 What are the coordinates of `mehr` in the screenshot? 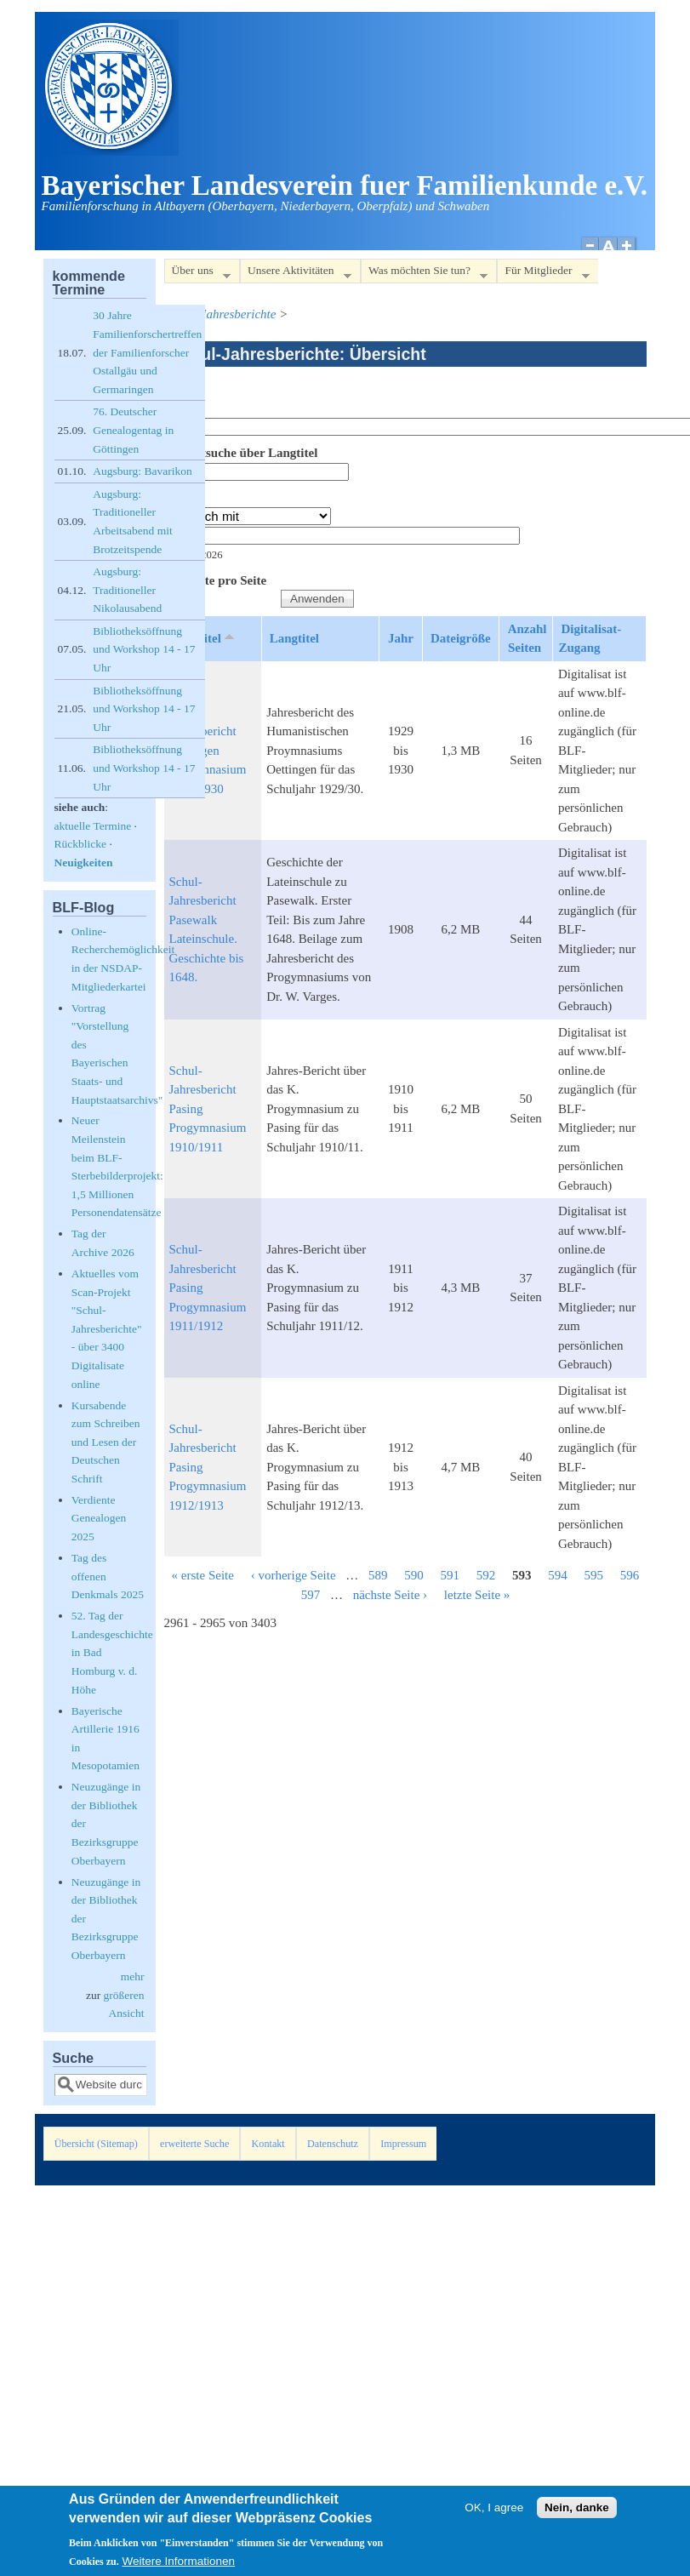 It's located at (133, 1976).